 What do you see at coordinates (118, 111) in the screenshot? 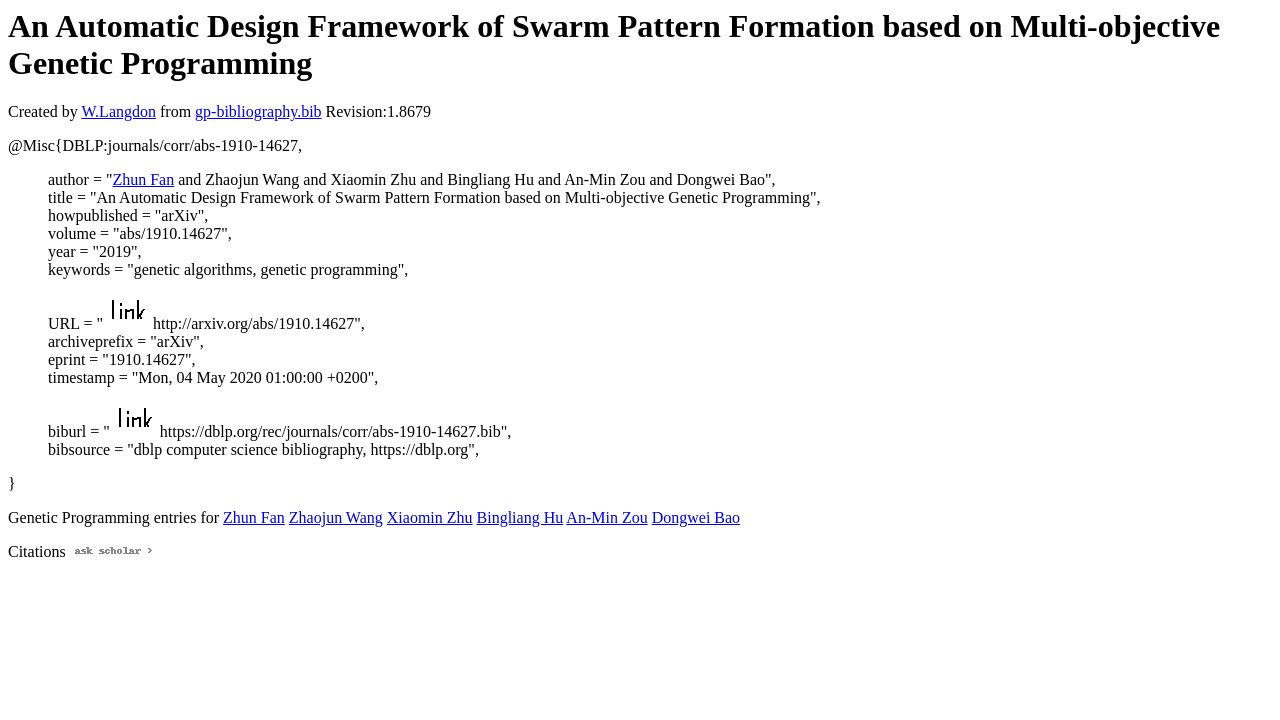
I see `W.Langdon` at bounding box center [118, 111].